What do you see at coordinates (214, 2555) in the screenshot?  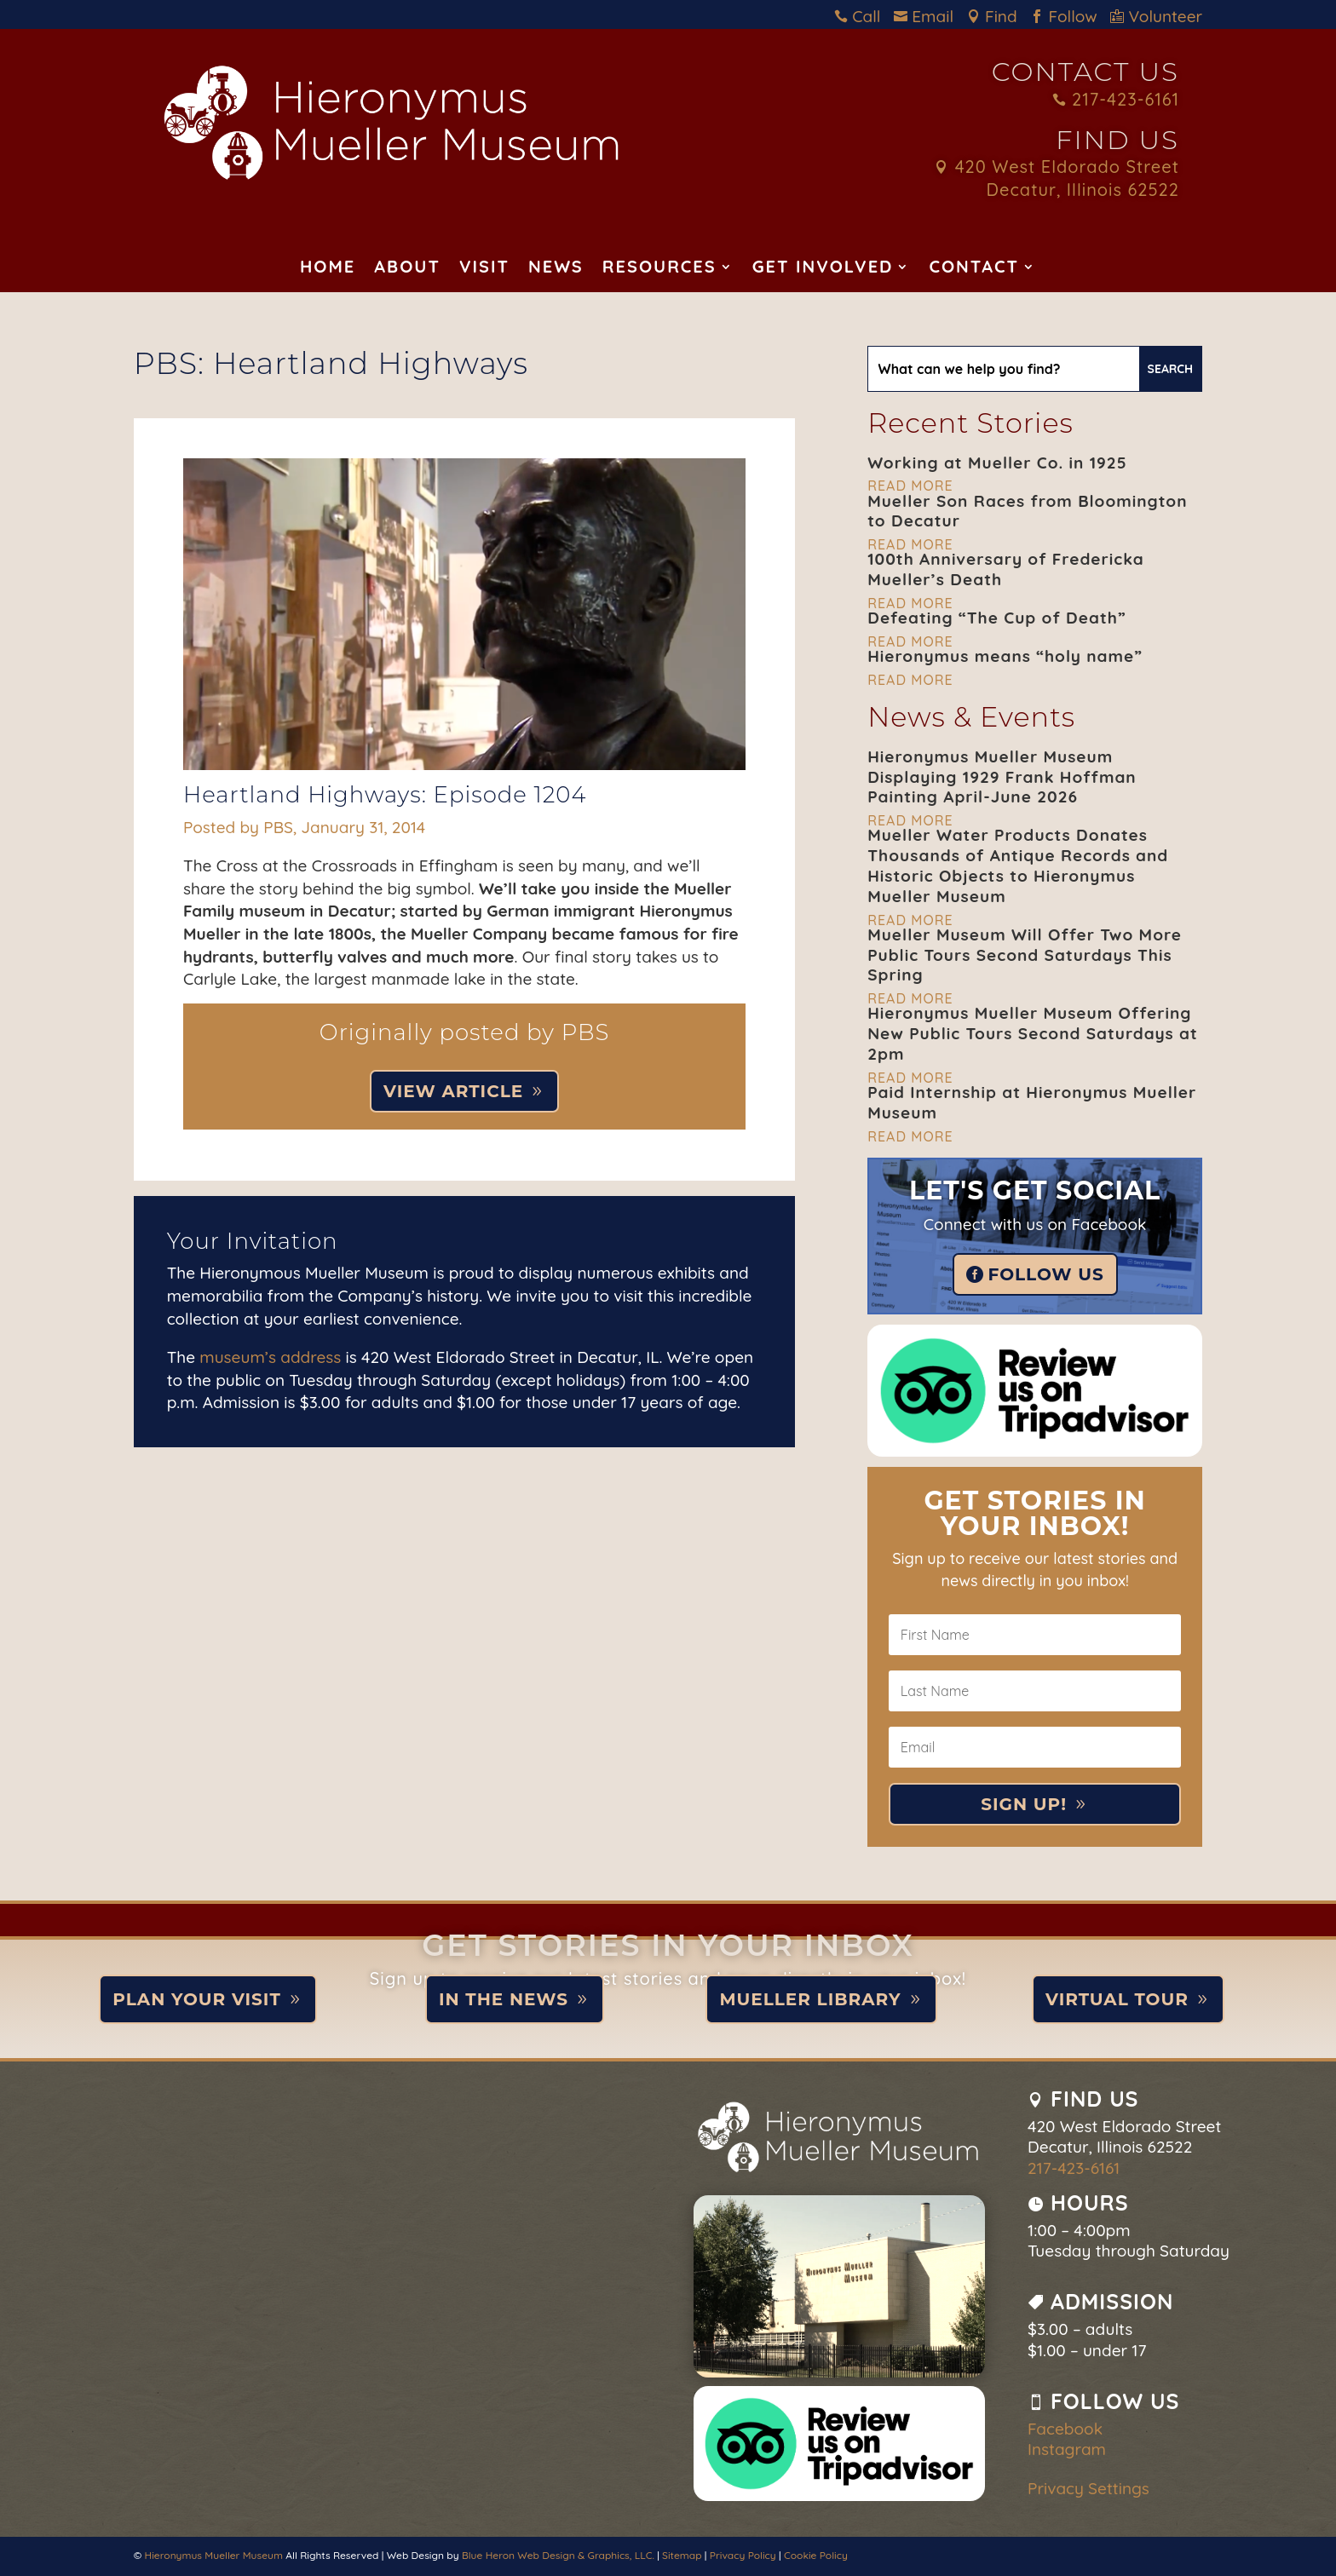 I see `Hieronymus Mueller Museum` at bounding box center [214, 2555].